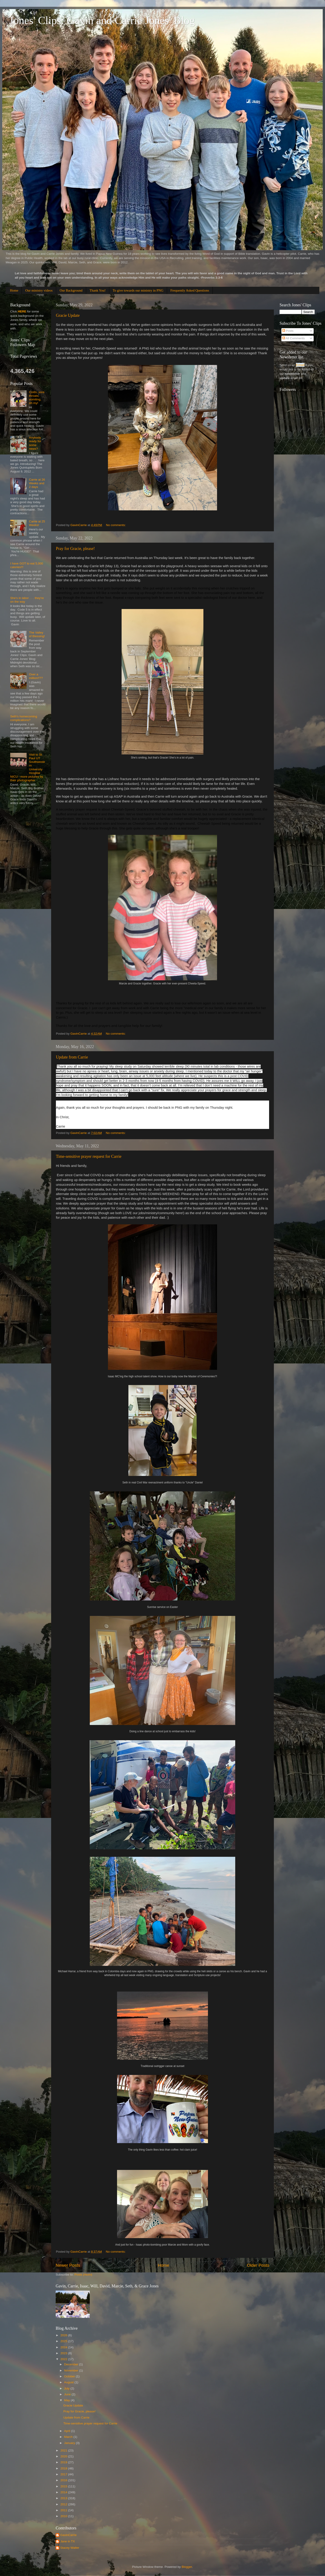 Image resolution: width=325 pixels, height=2576 pixels. Describe the element at coordinates (70, 2443) in the screenshot. I see `January` at that location.